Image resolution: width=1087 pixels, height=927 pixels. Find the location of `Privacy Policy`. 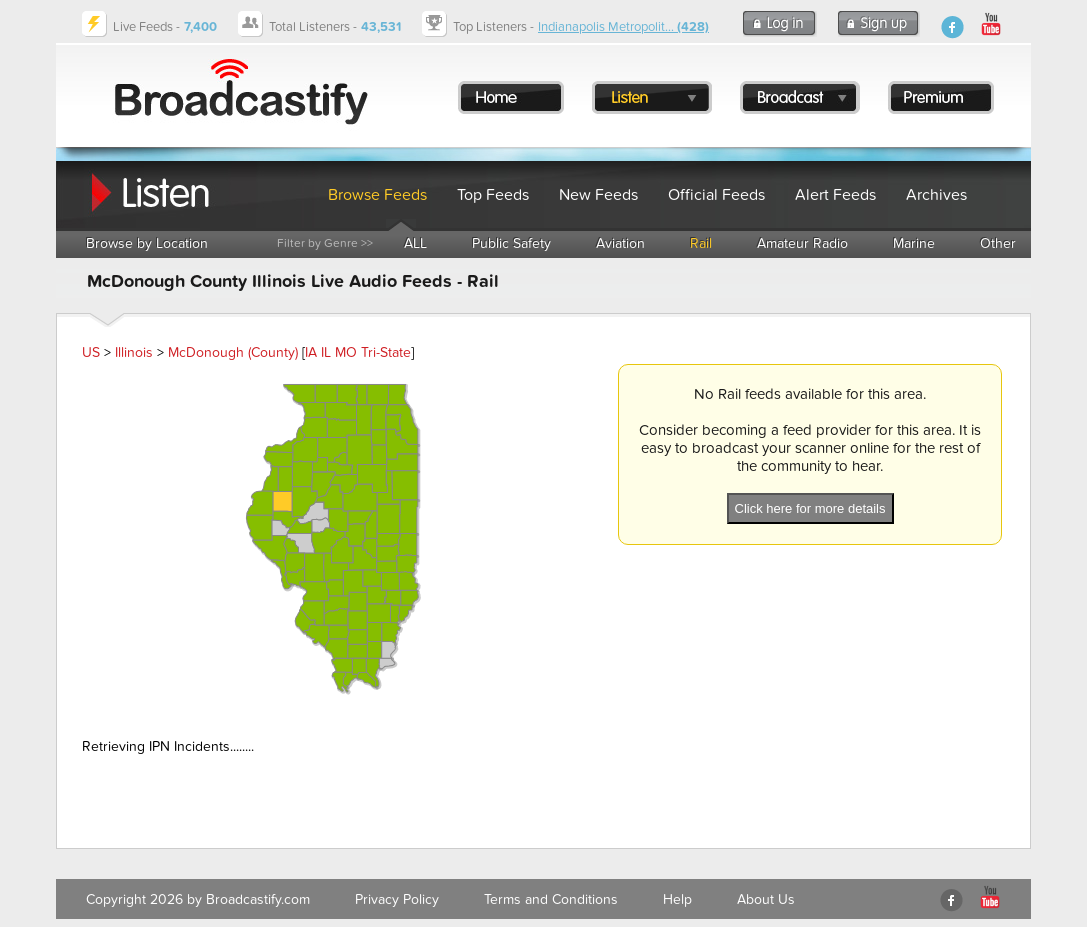

Privacy Policy is located at coordinates (397, 899).